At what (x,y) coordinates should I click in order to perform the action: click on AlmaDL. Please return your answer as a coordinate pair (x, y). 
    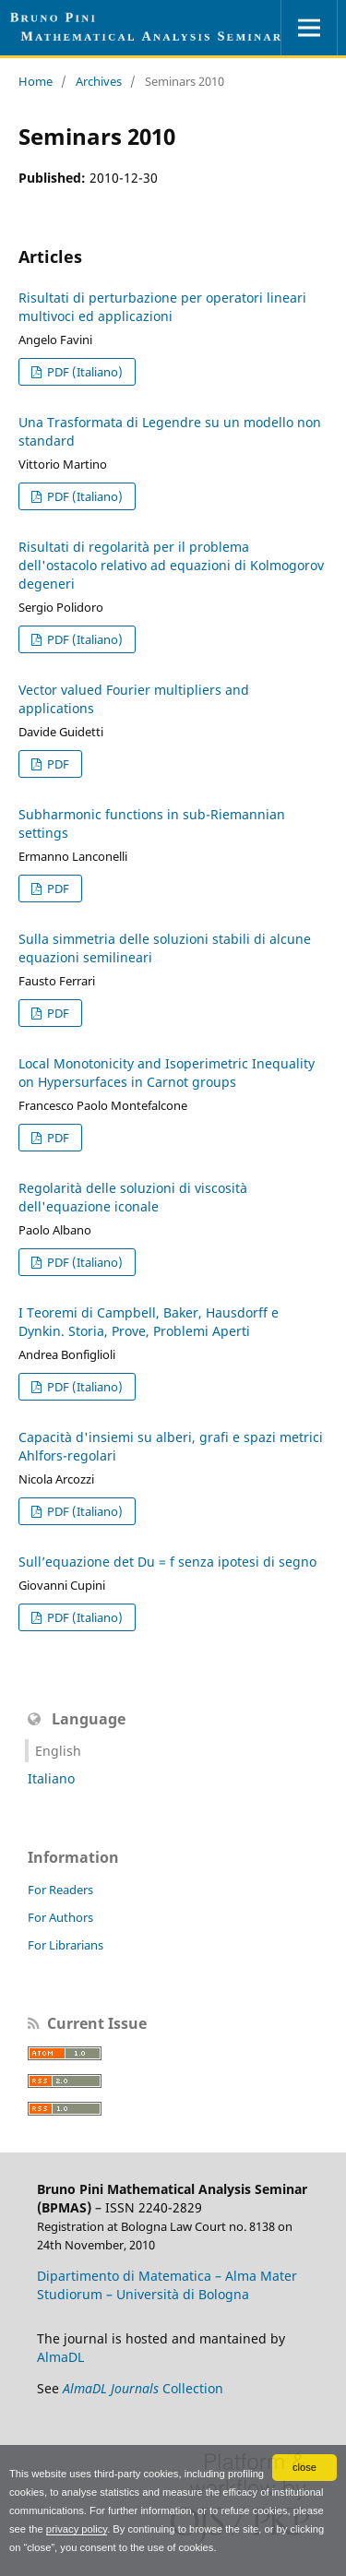
    Looking at the image, I should click on (60, 2357).